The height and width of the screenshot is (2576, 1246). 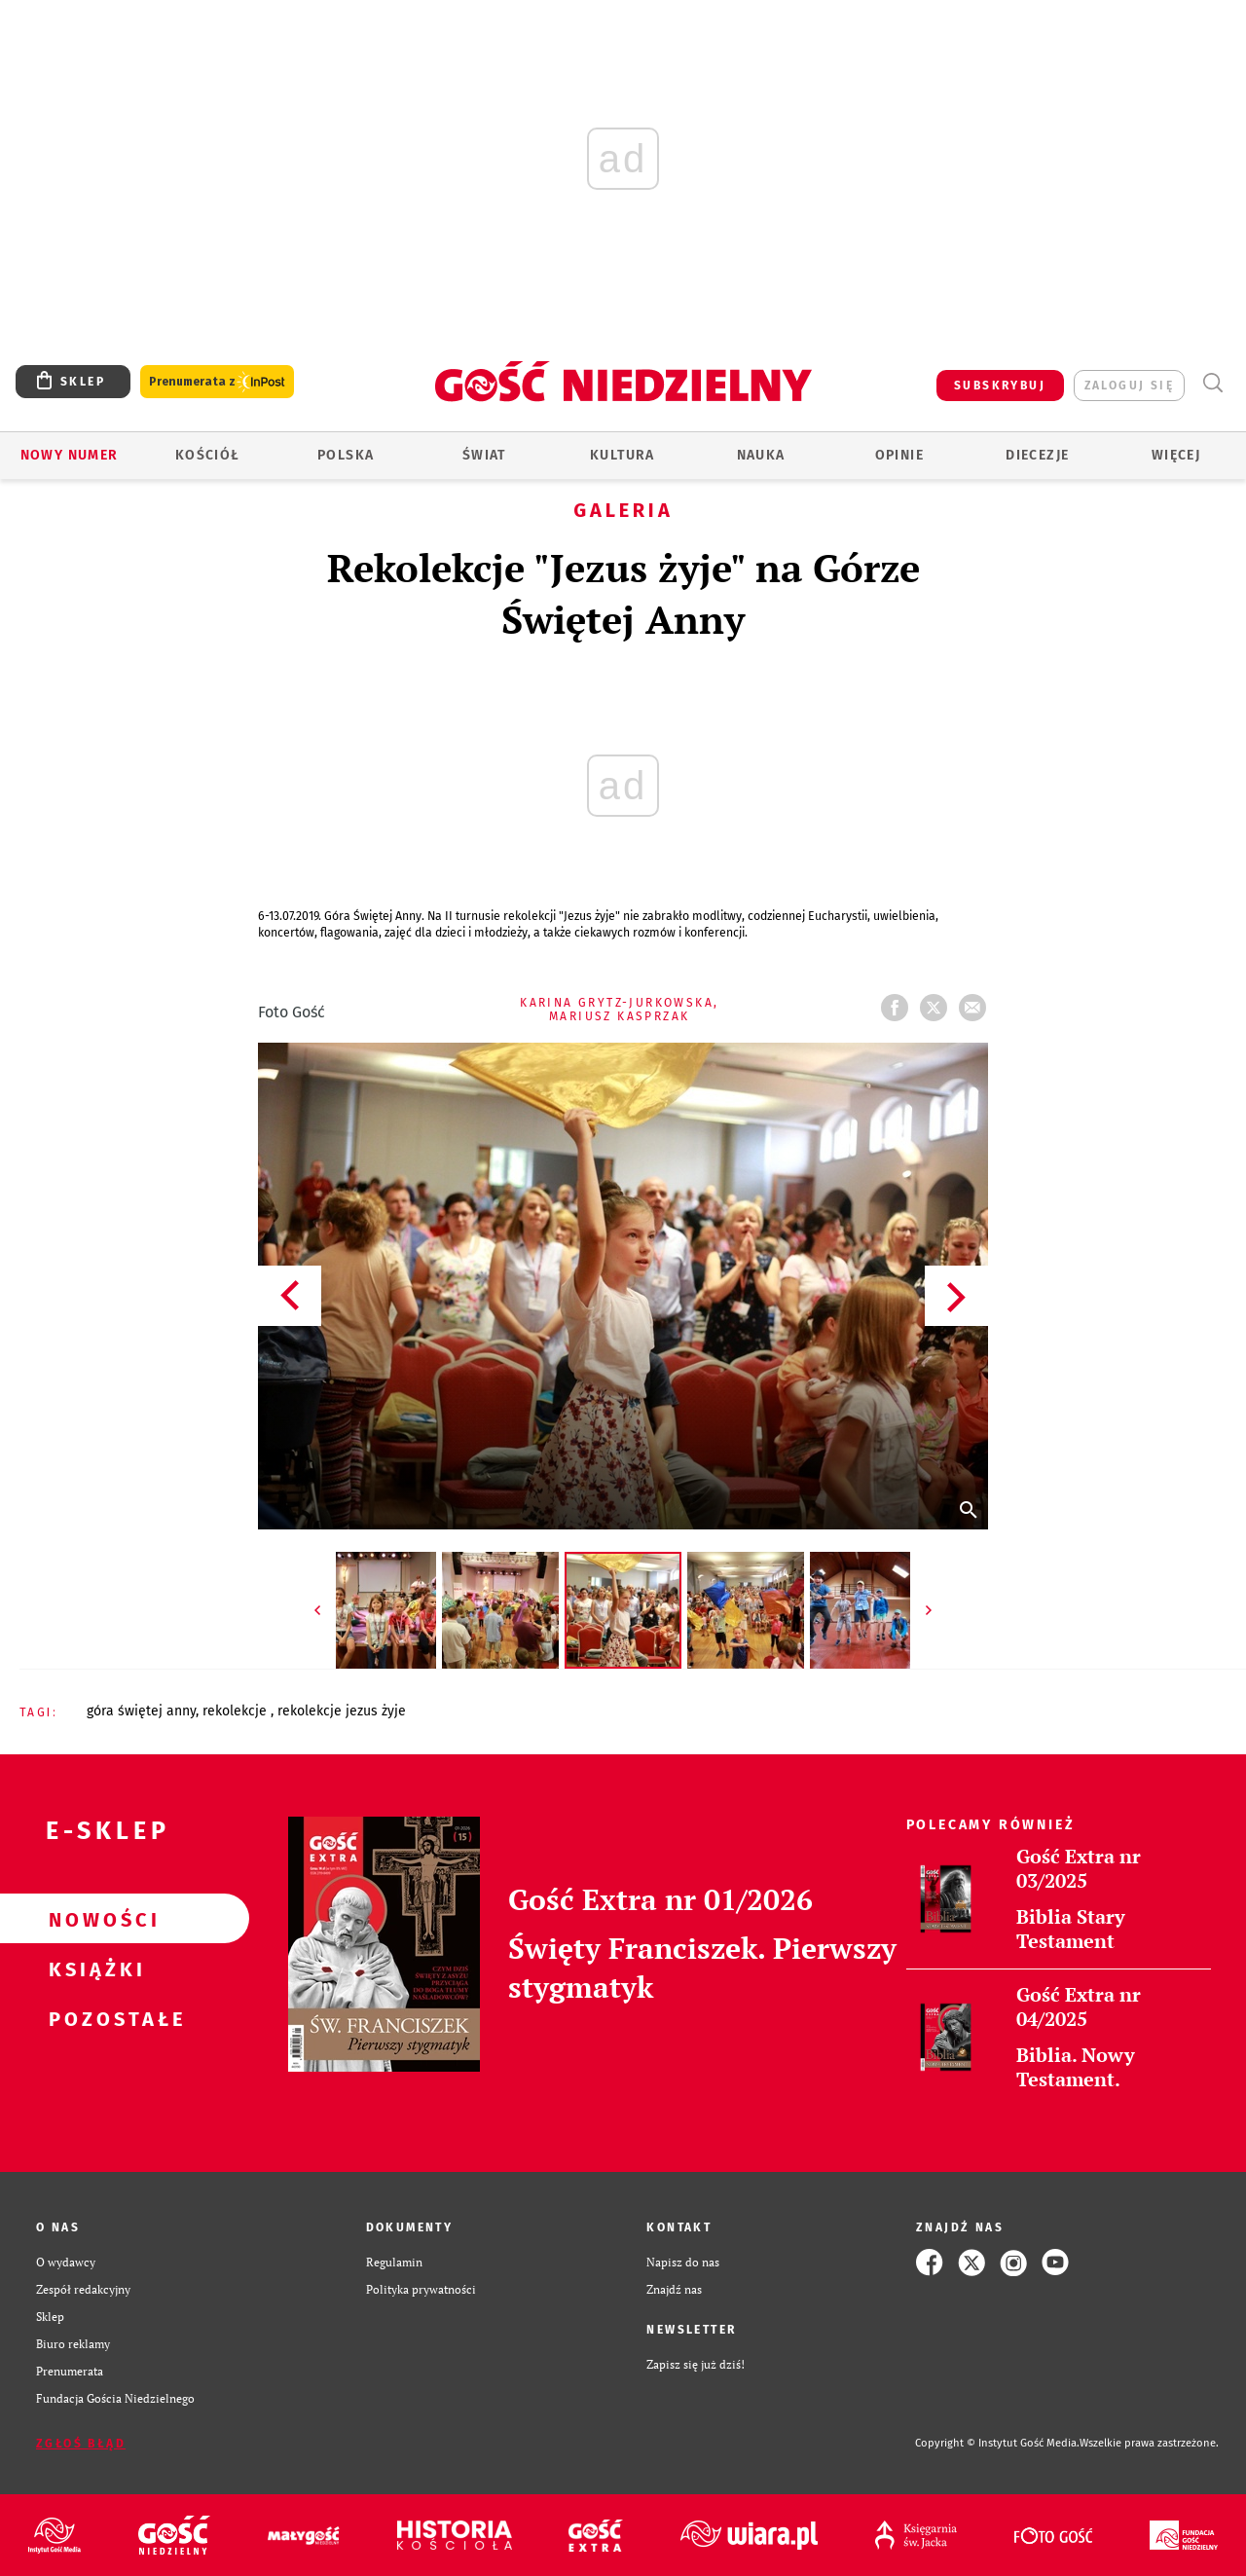 What do you see at coordinates (1176, 455) in the screenshot?
I see `Więcej` at bounding box center [1176, 455].